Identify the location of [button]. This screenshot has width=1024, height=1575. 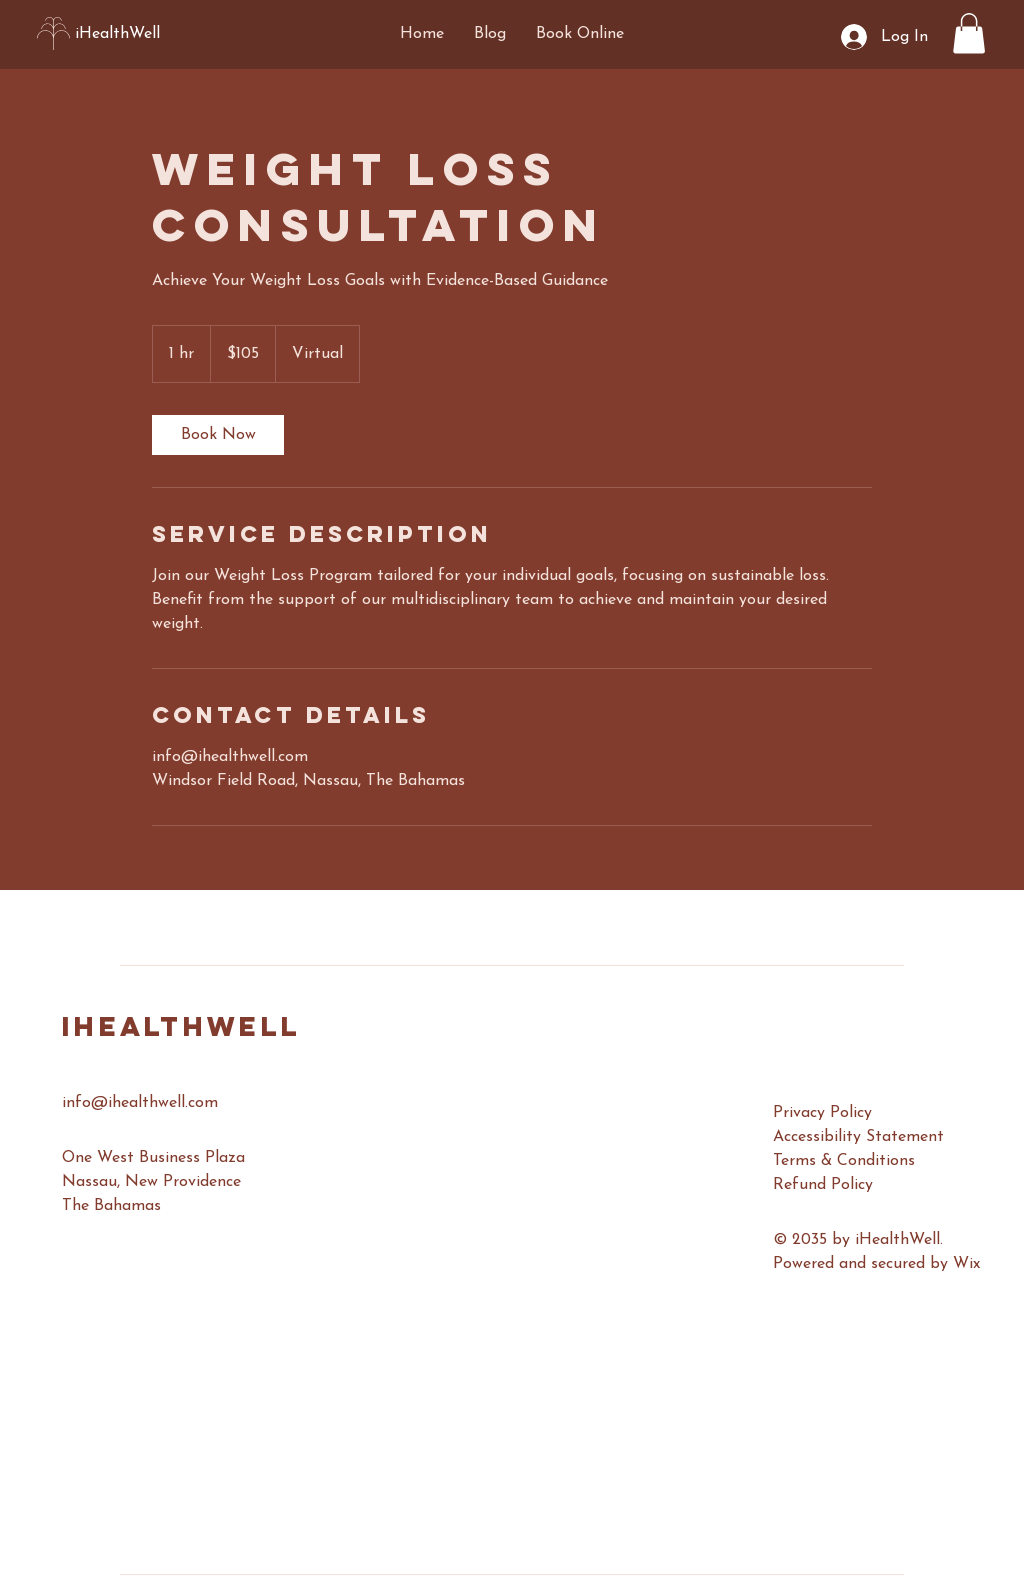
(969, 33).